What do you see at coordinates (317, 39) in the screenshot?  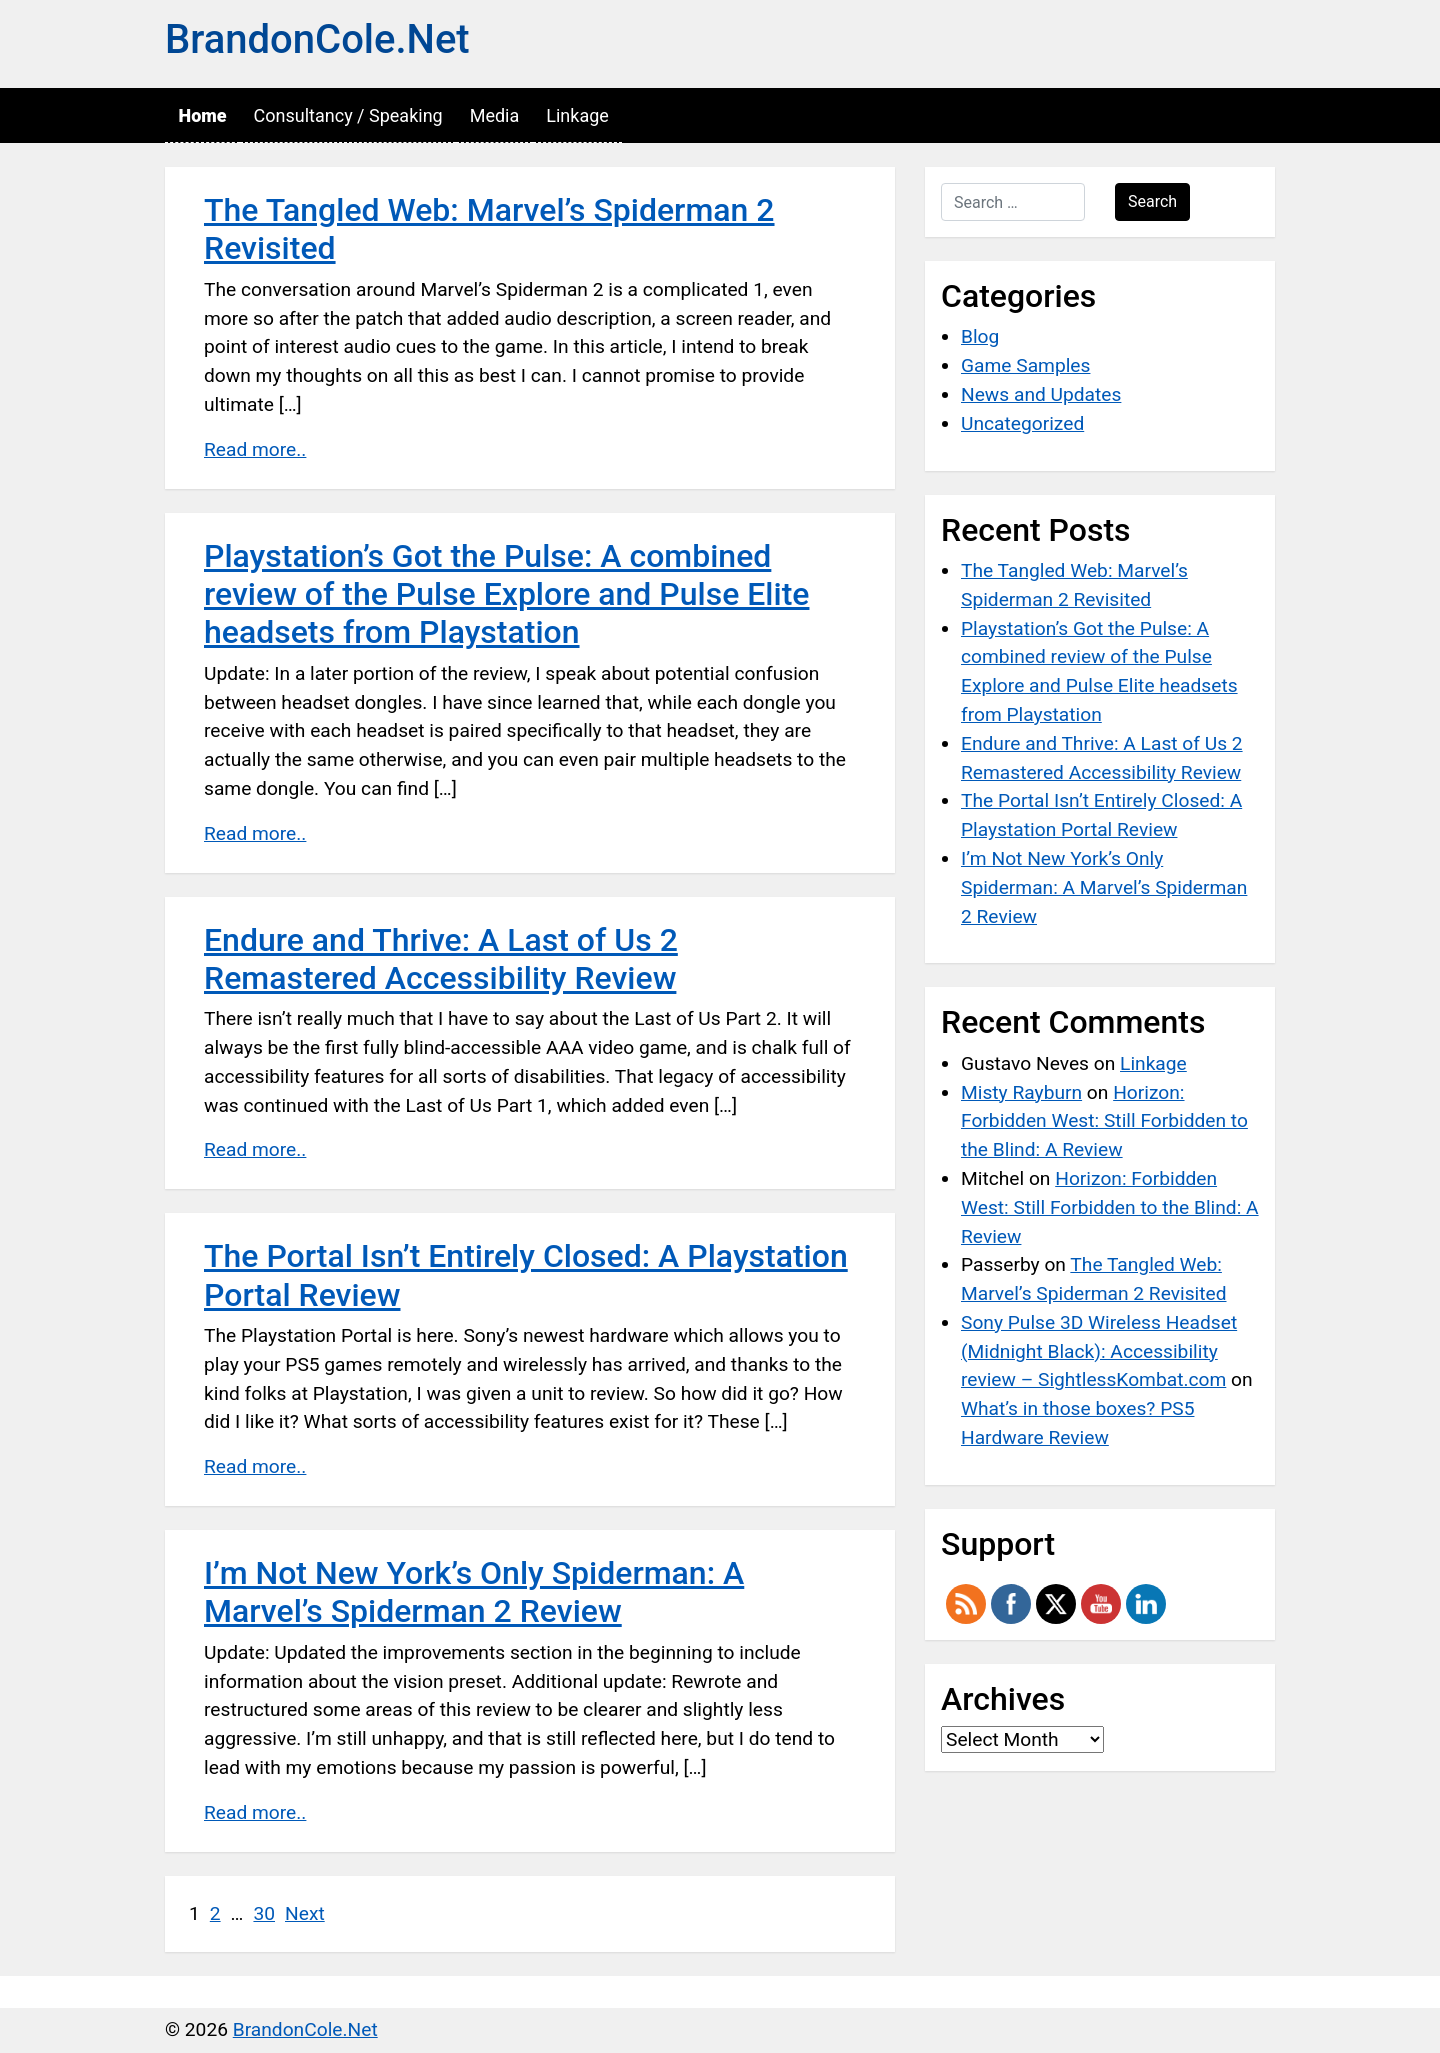 I see `BrandonCole.Net` at bounding box center [317, 39].